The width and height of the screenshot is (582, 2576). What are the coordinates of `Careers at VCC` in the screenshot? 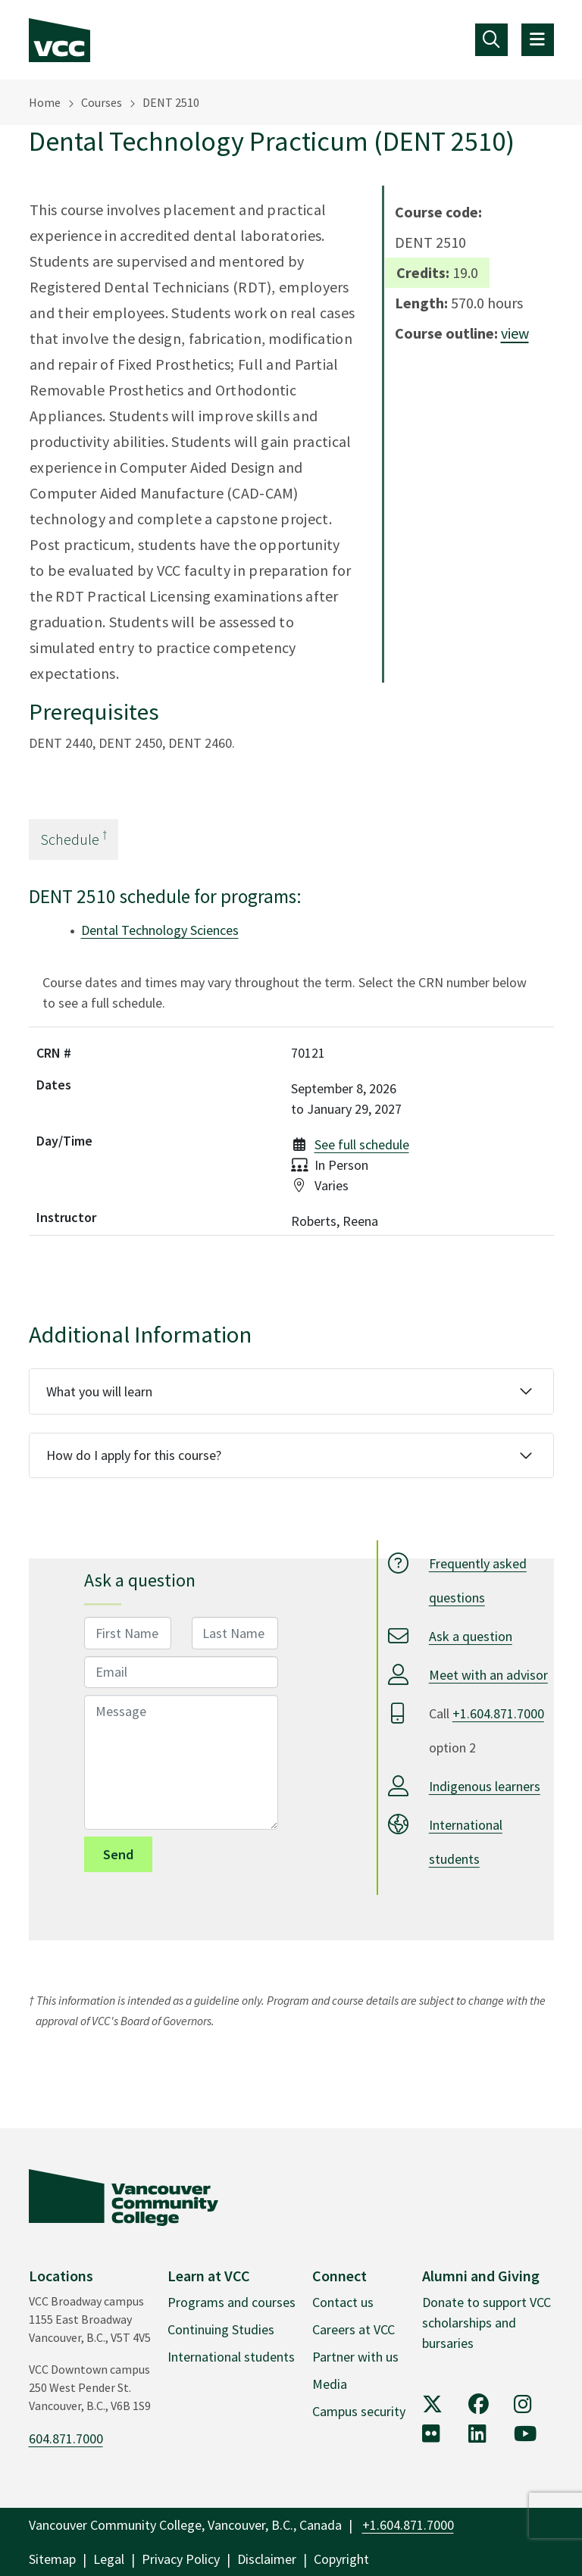 It's located at (353, 2329).